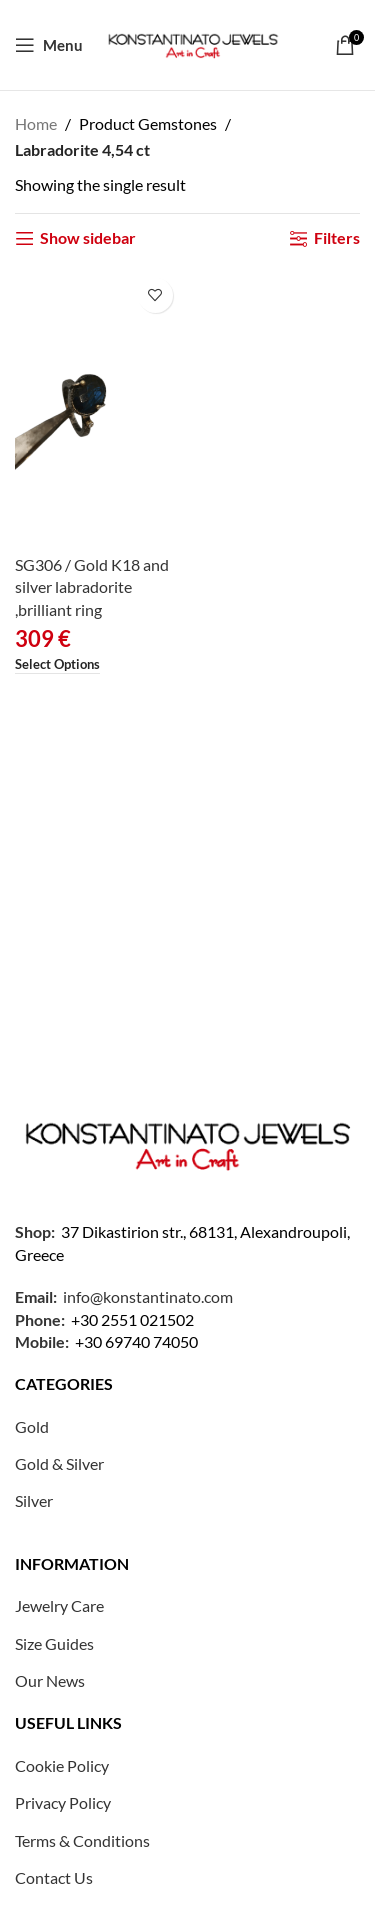 The height and width of the screenshot is (1918, 375). What do you see at coordinates (63, 1802) in the screenshot?
I see `Privacy Policy` at bounding box center [63, 1802].